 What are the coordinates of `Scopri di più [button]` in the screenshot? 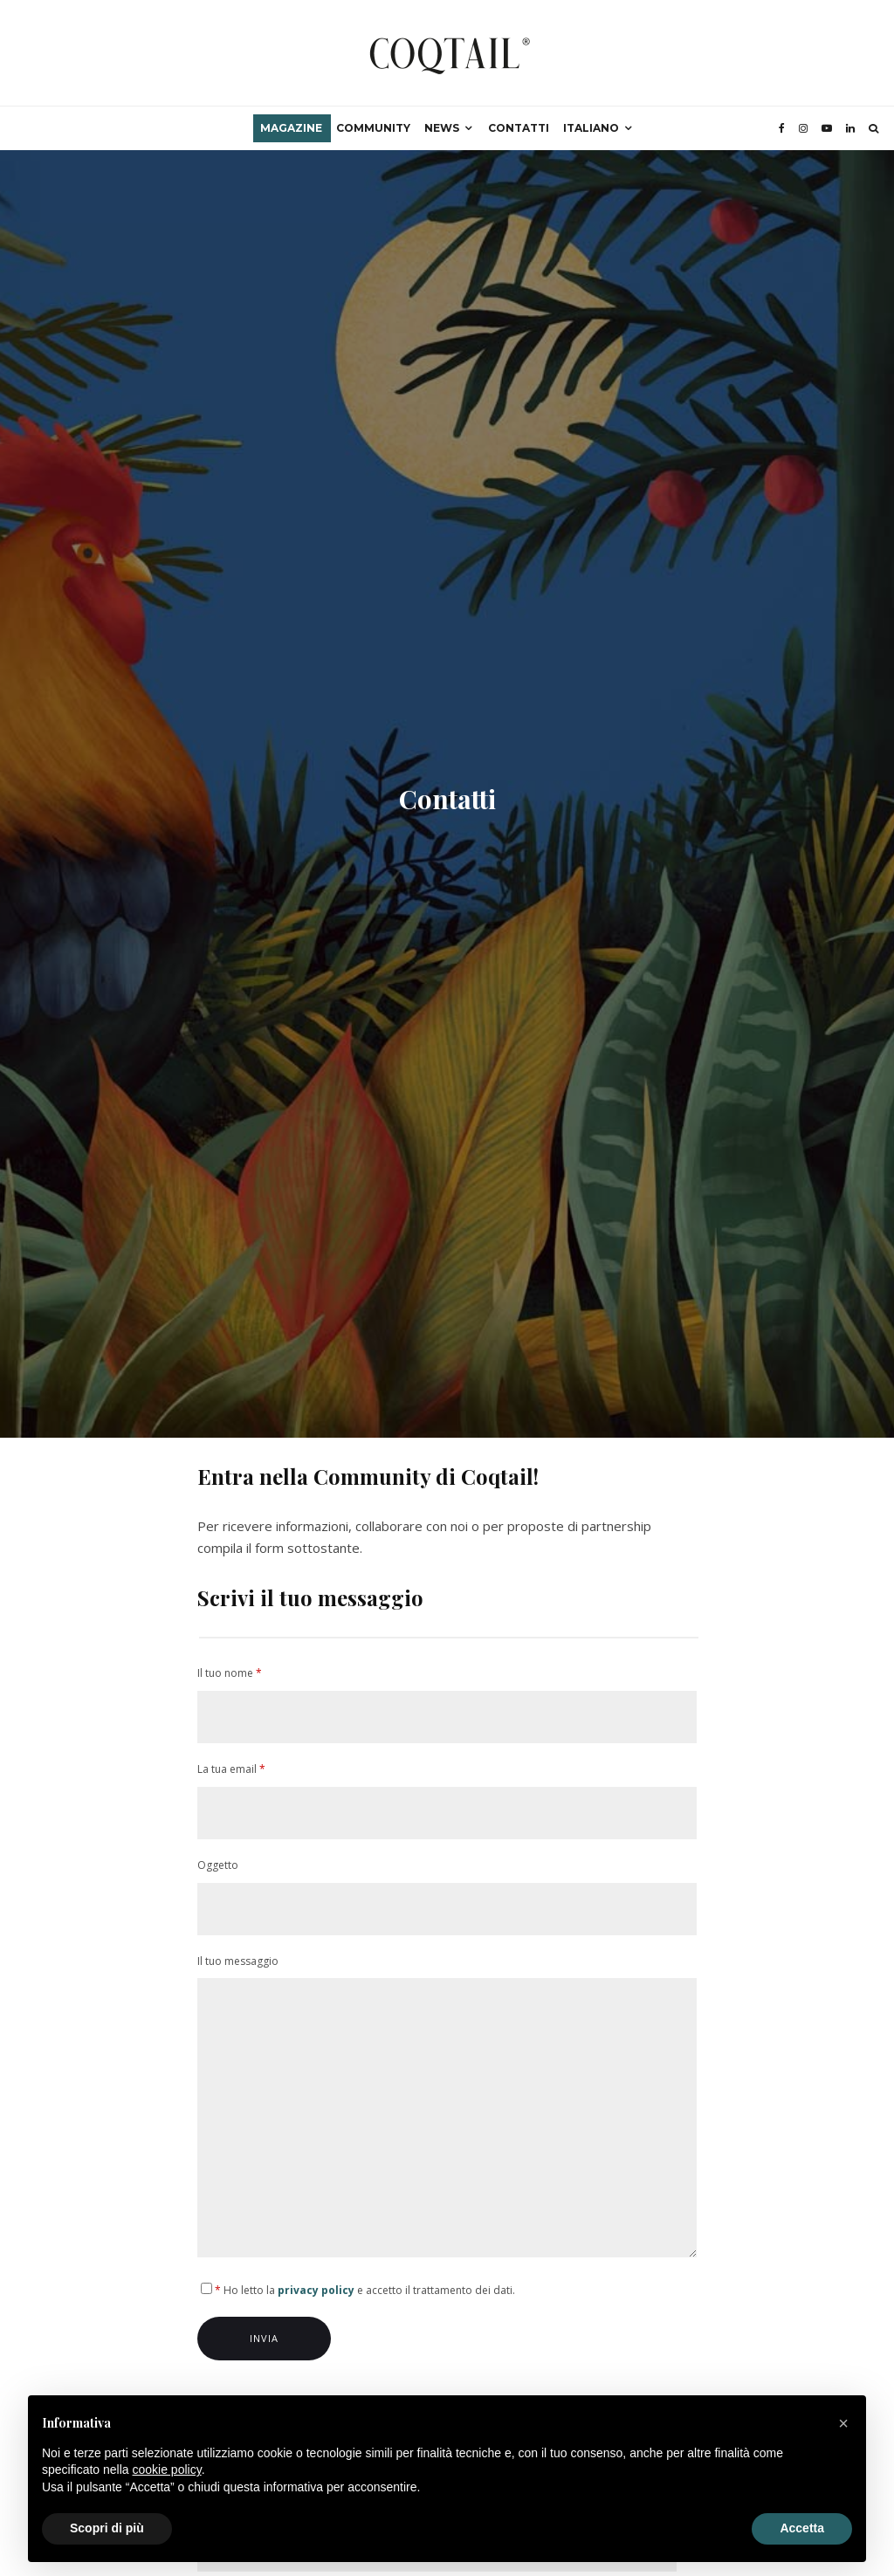 It's located at (107, 2528).